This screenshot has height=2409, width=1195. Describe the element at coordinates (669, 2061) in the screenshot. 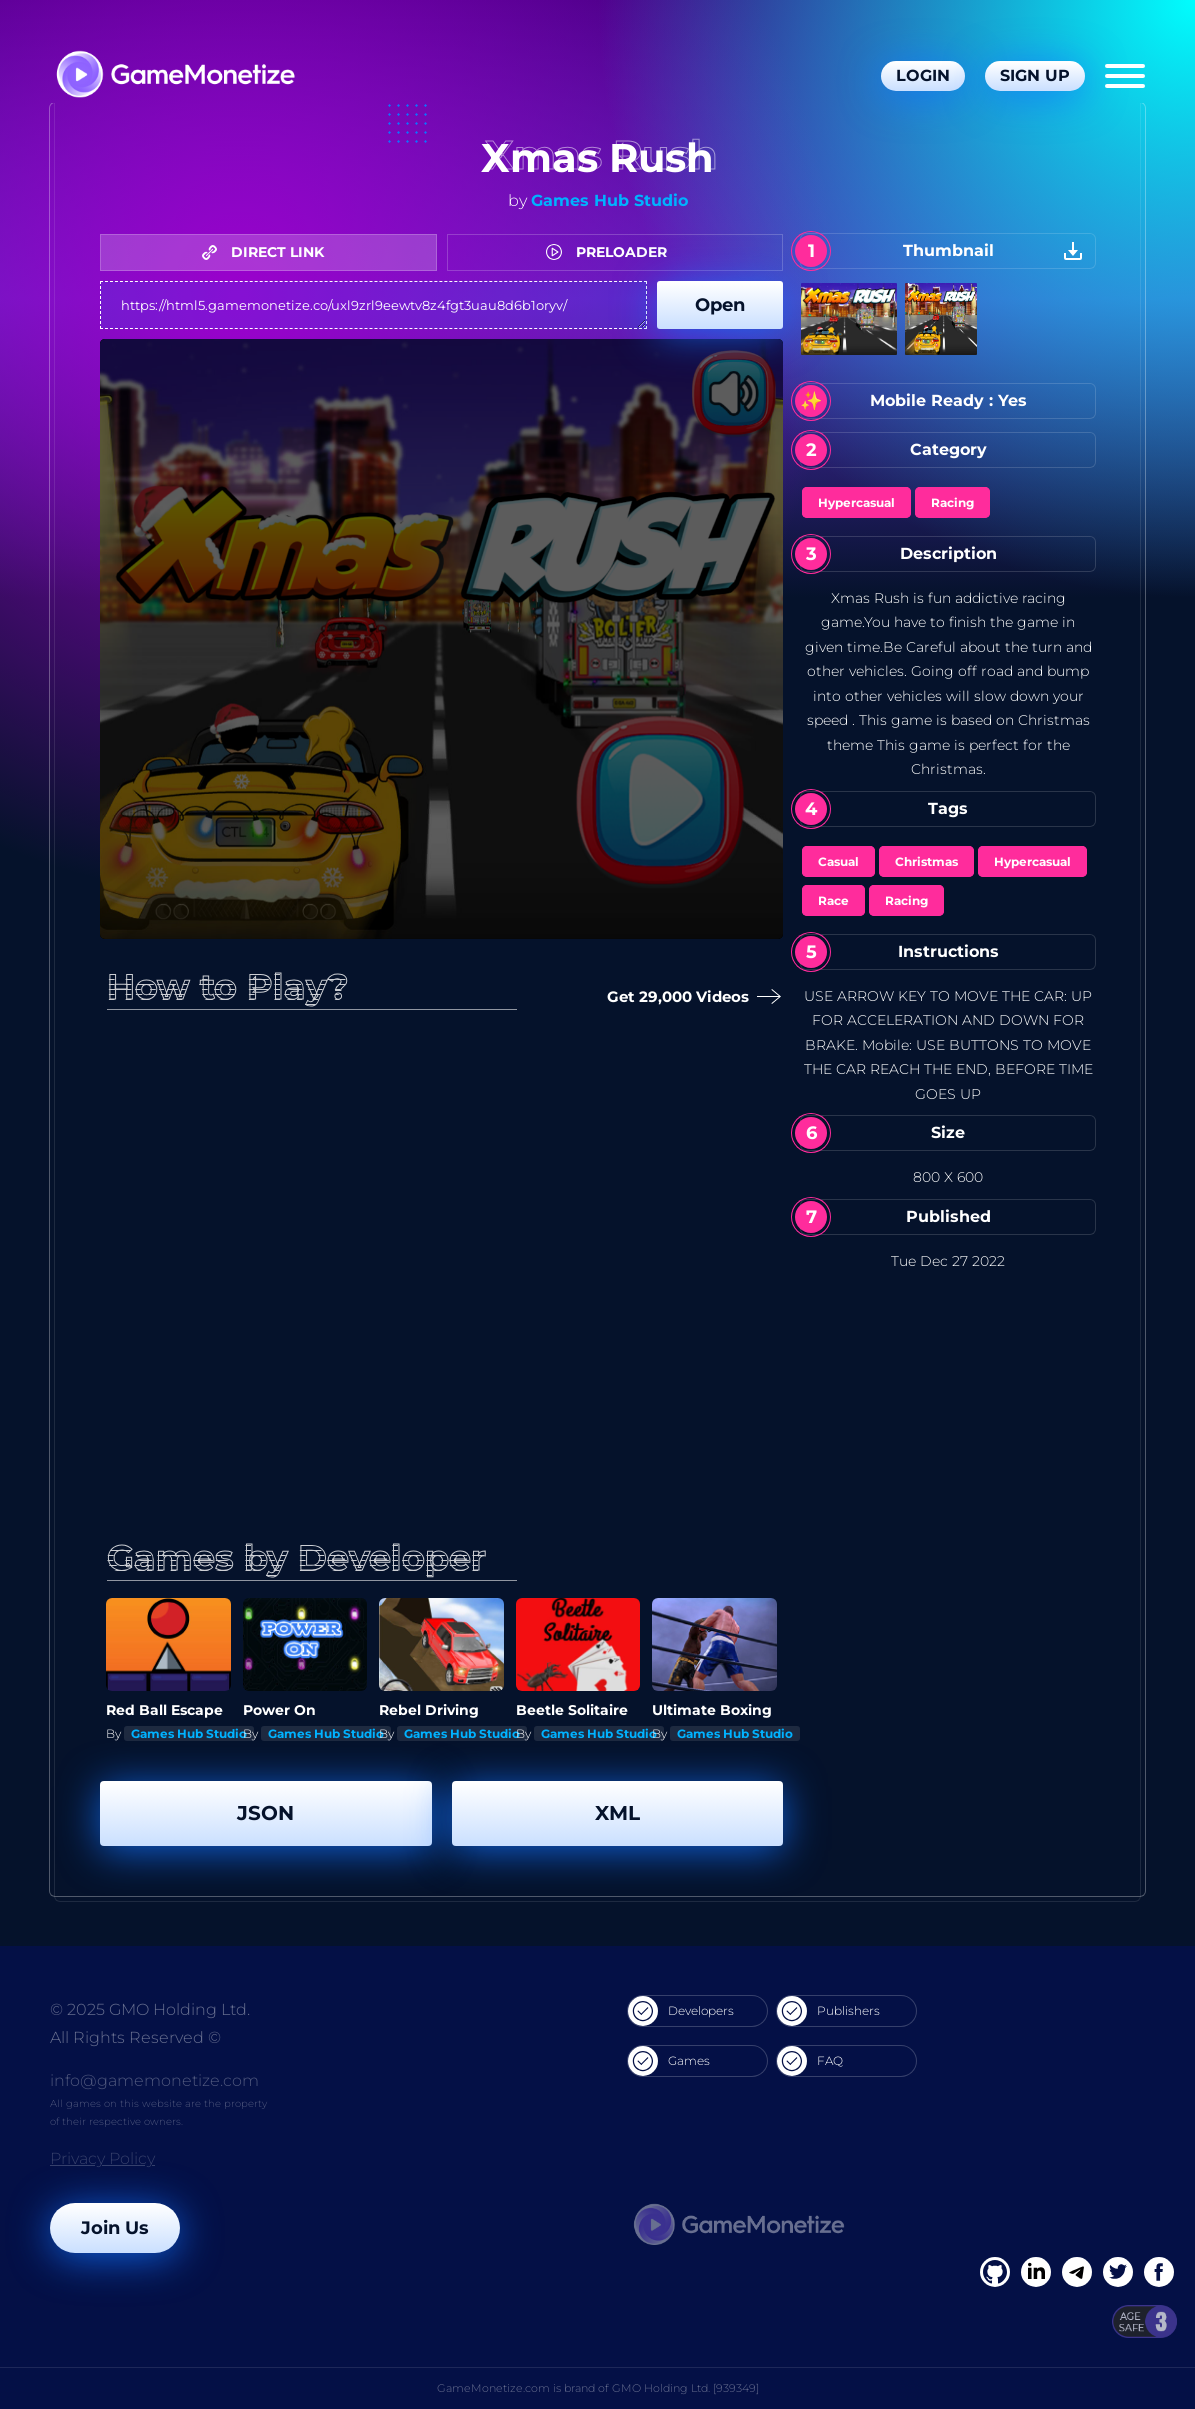

I see `Games` at that location.